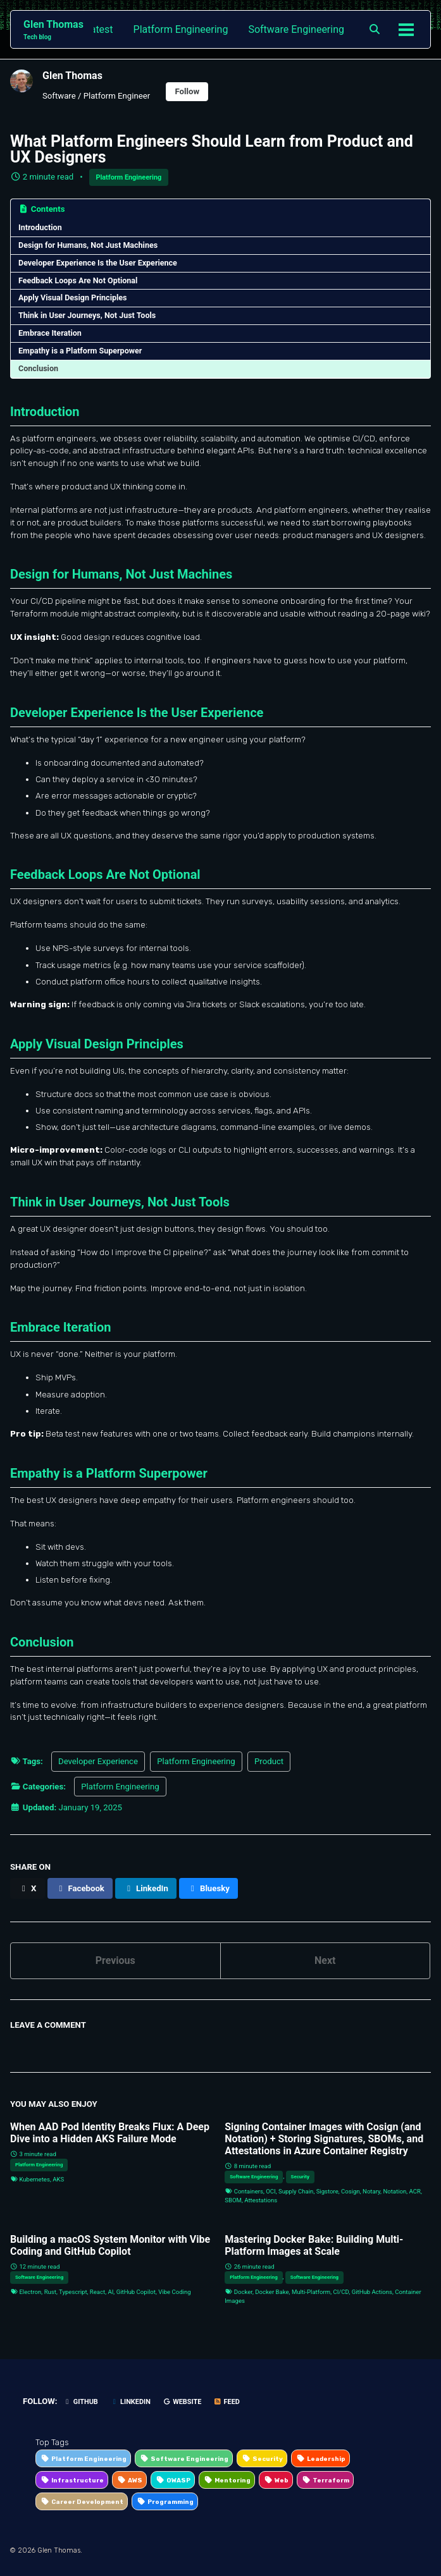 The width and height of the screenshot is (441, 2576). I want to click on Introduction, so click(40, 227).